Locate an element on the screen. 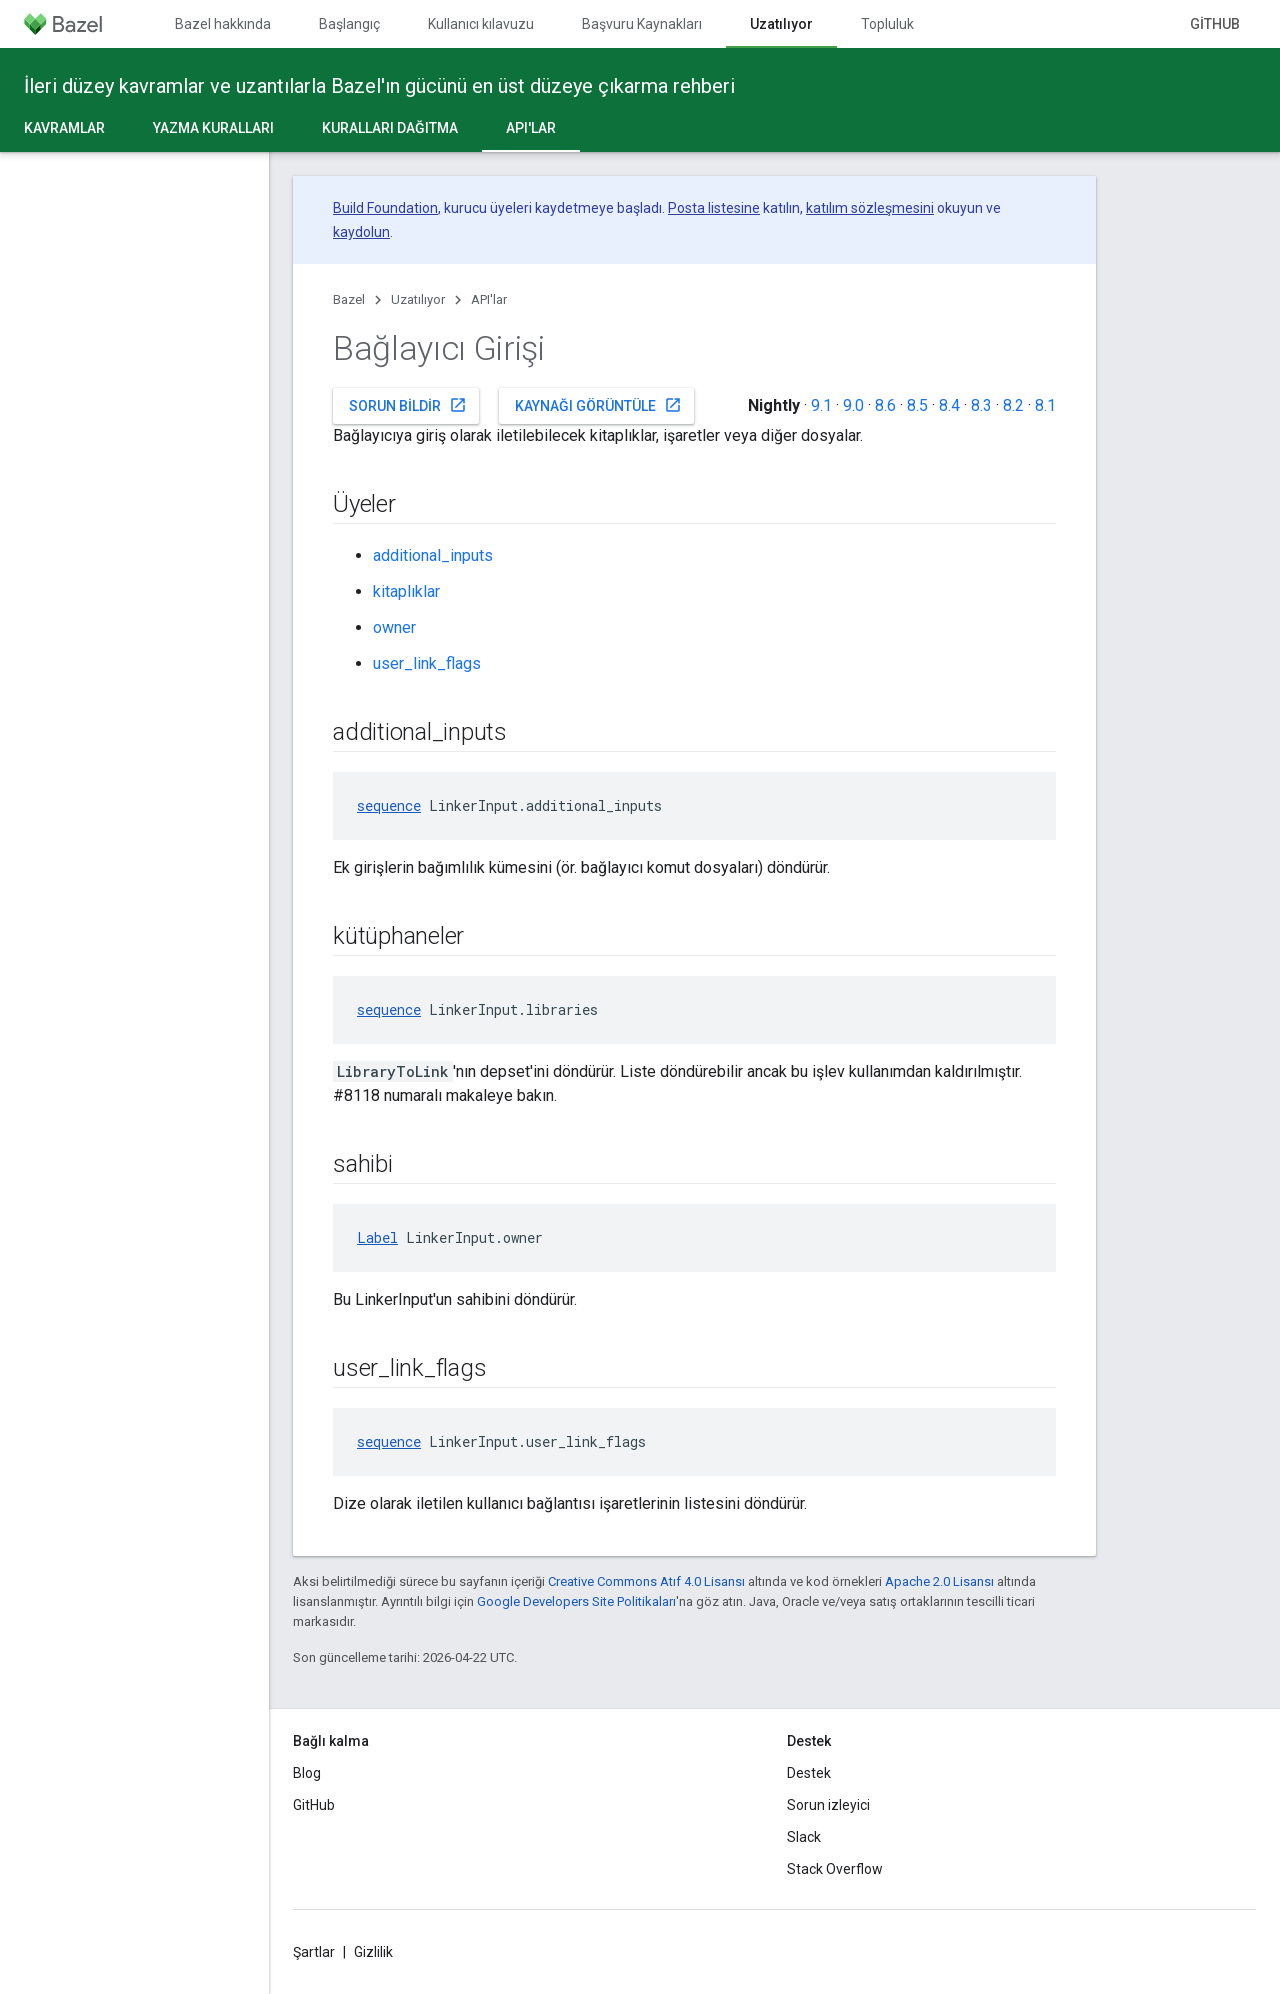 Image resolution: width=1280 pixels, height=1994 pixels. Sorun izleyici is located at coordinates (828, 1805).